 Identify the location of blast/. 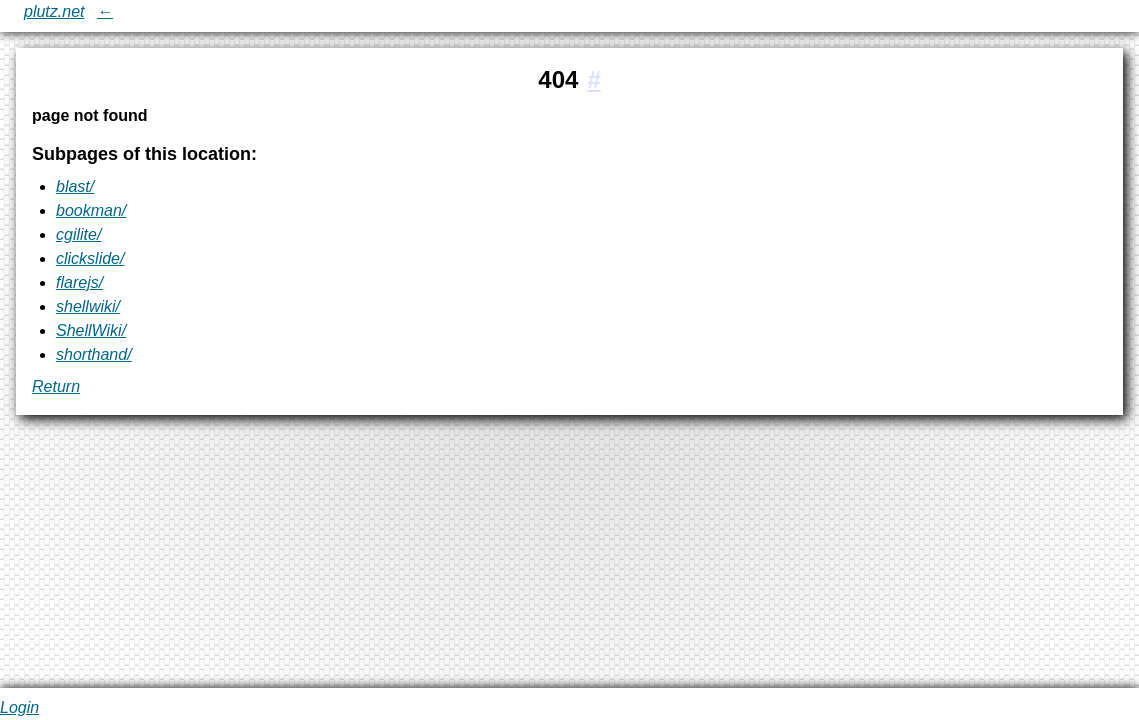
(75, 186).